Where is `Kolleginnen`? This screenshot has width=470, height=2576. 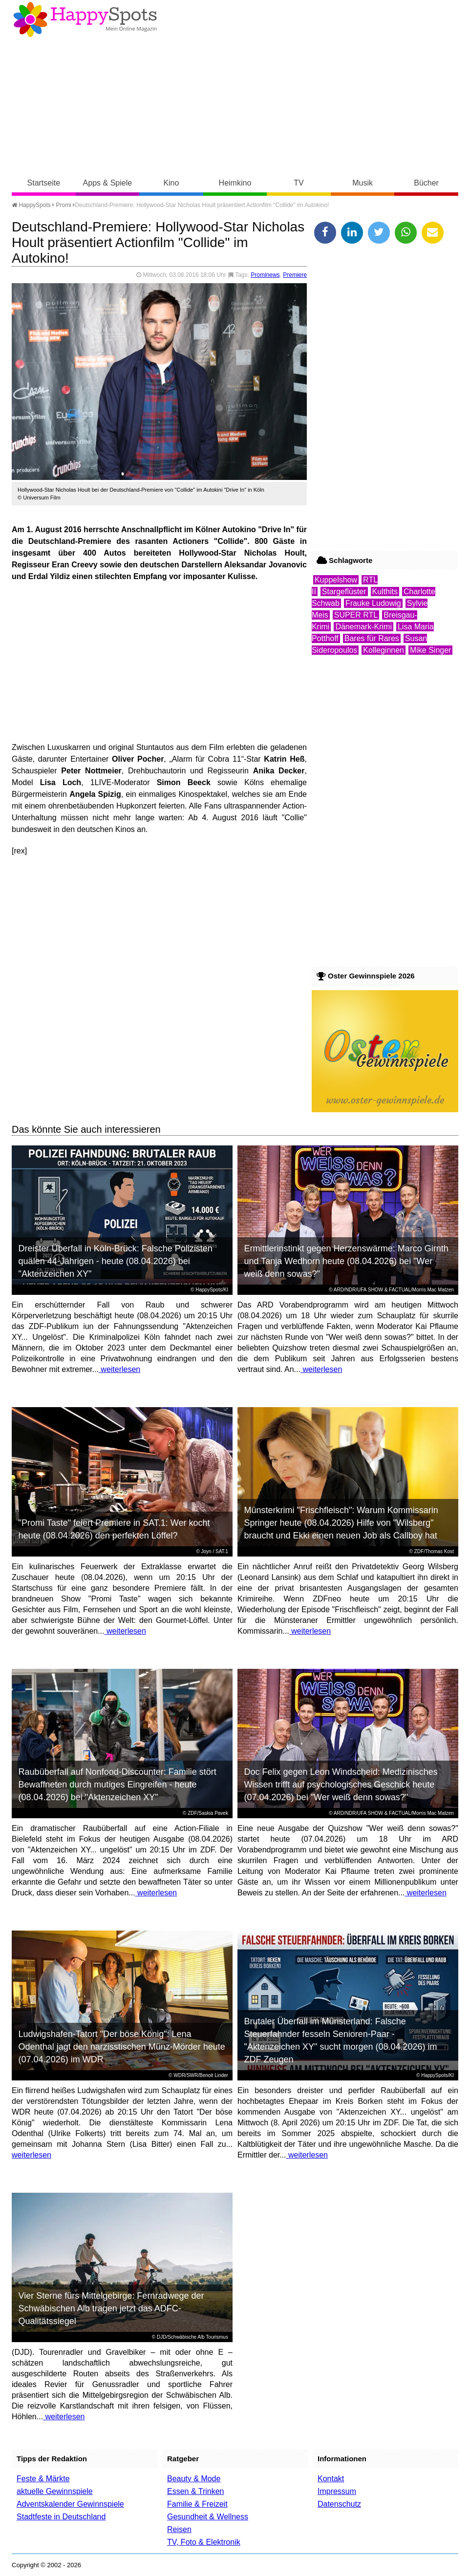 Kolleginnen is located at coordinates (383, 650).